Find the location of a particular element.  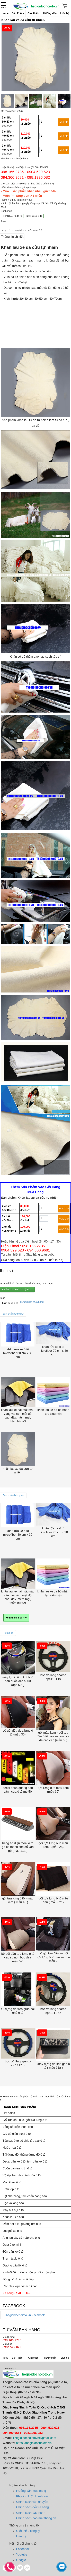

ĐỒNG HỒ ĐO ÁP SUẤT LỐP is located at coordinates (18, 2279).